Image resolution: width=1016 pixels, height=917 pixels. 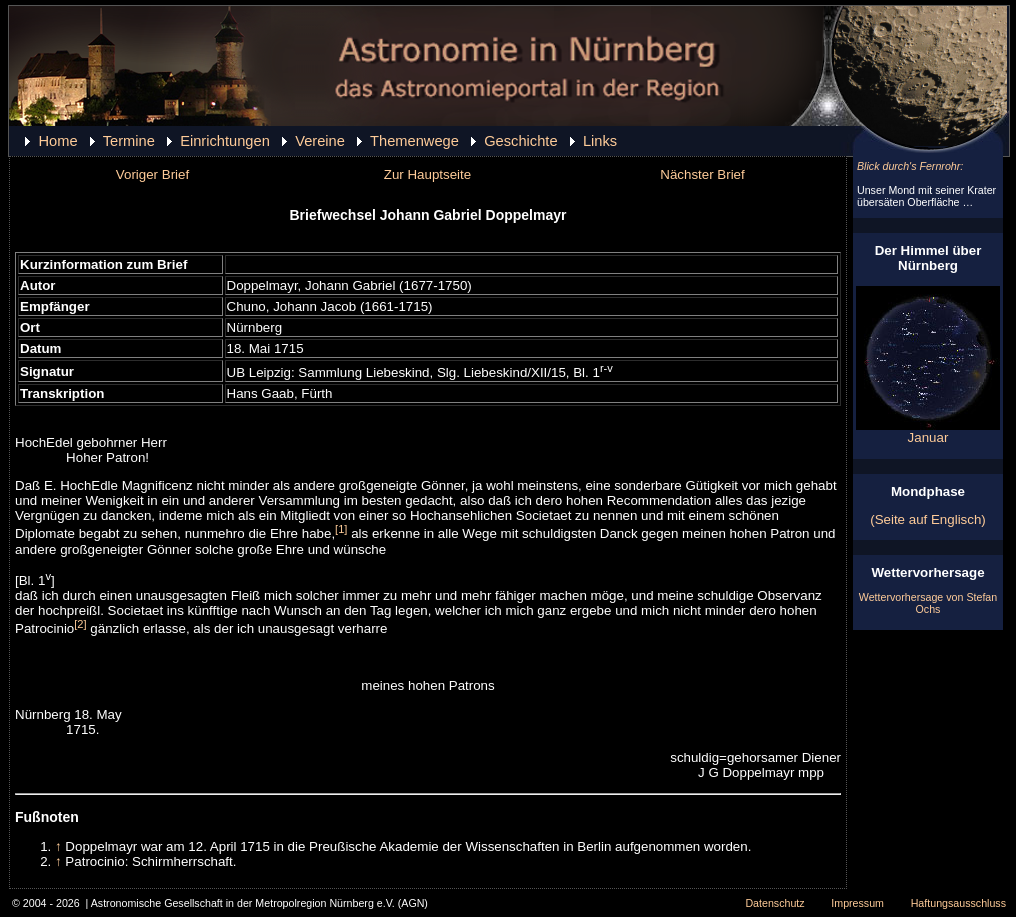 I want to click on Haftungsausschluss, so click(x=958, y=903).